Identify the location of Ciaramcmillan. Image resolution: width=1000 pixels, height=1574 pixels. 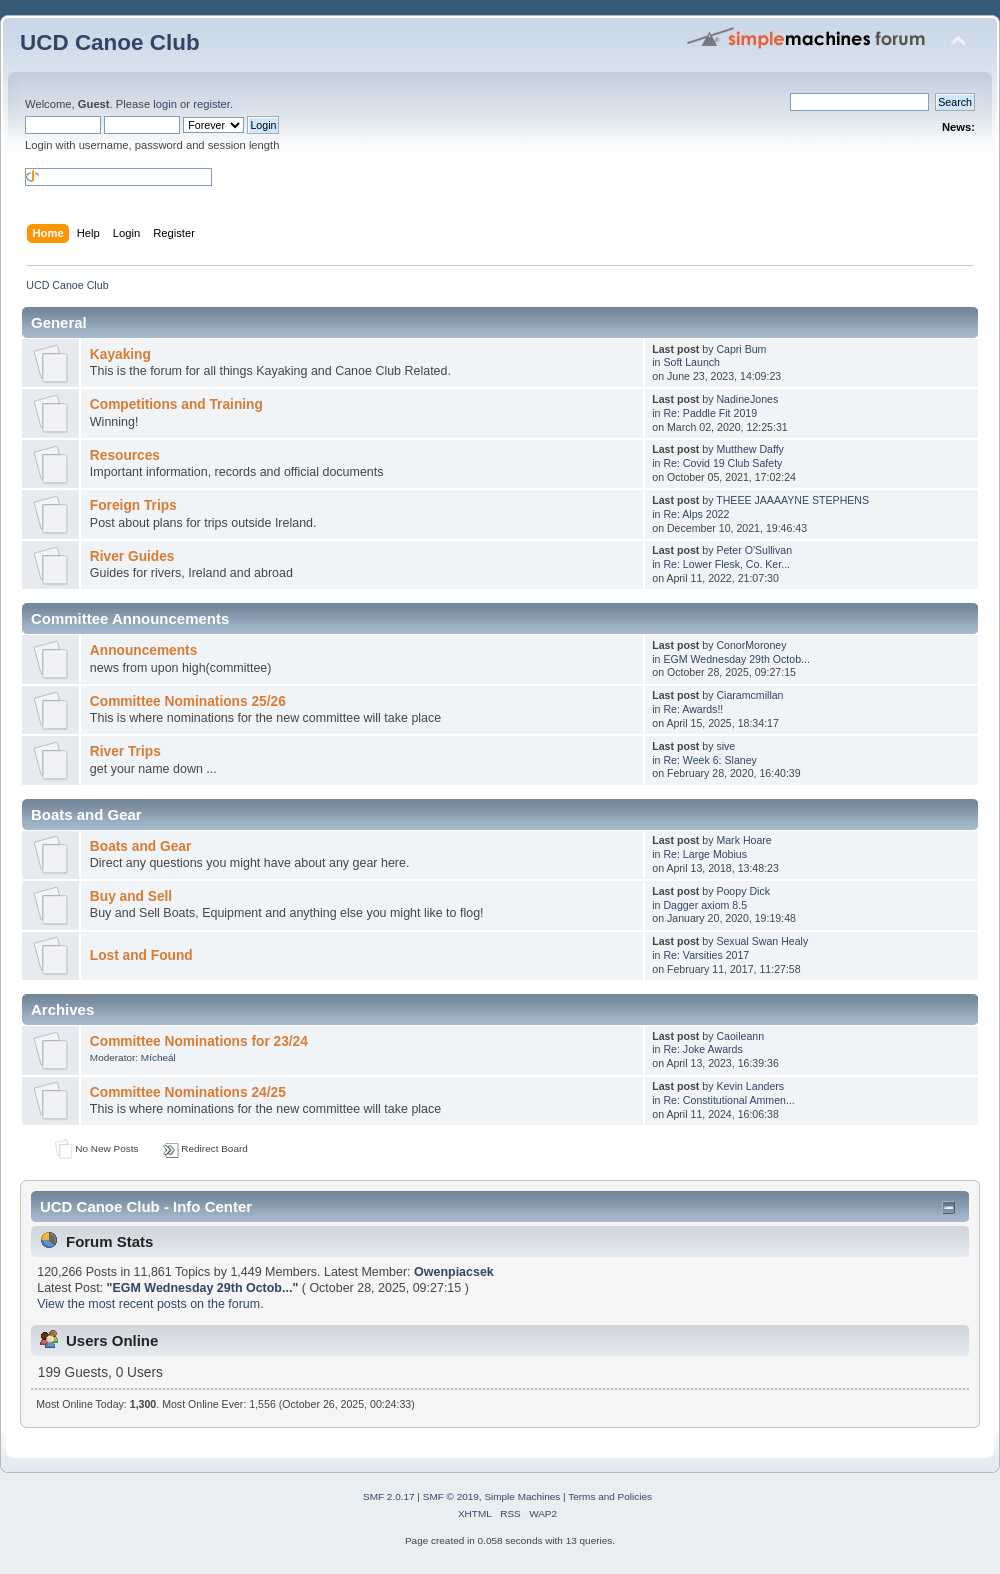
(749, 695).